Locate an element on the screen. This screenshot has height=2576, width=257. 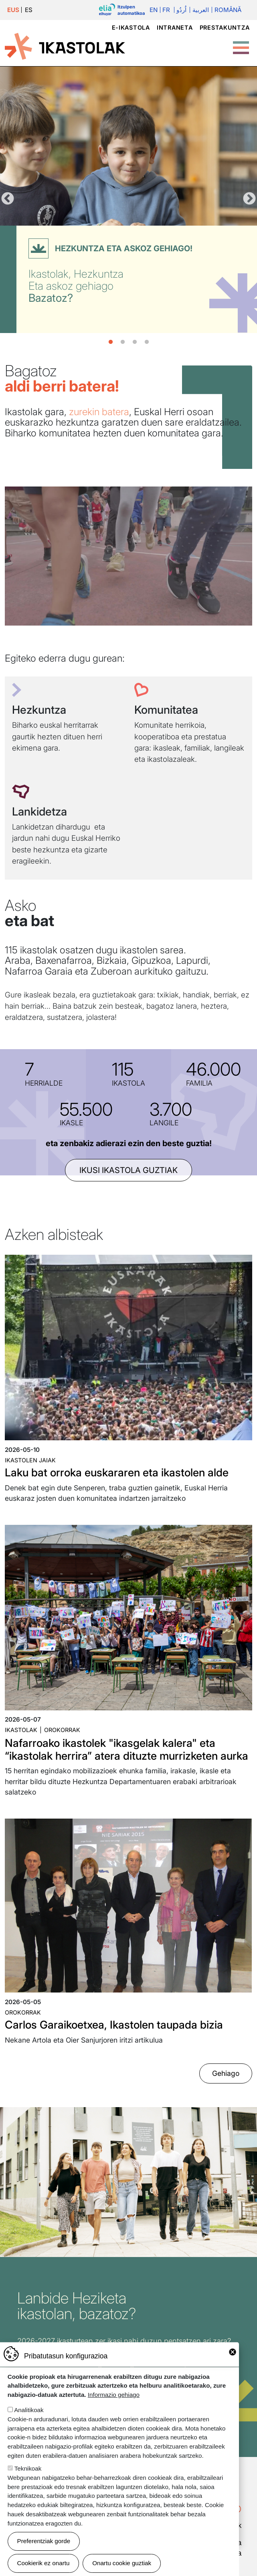
Analitikoak is located at coordinates (28, 2409).